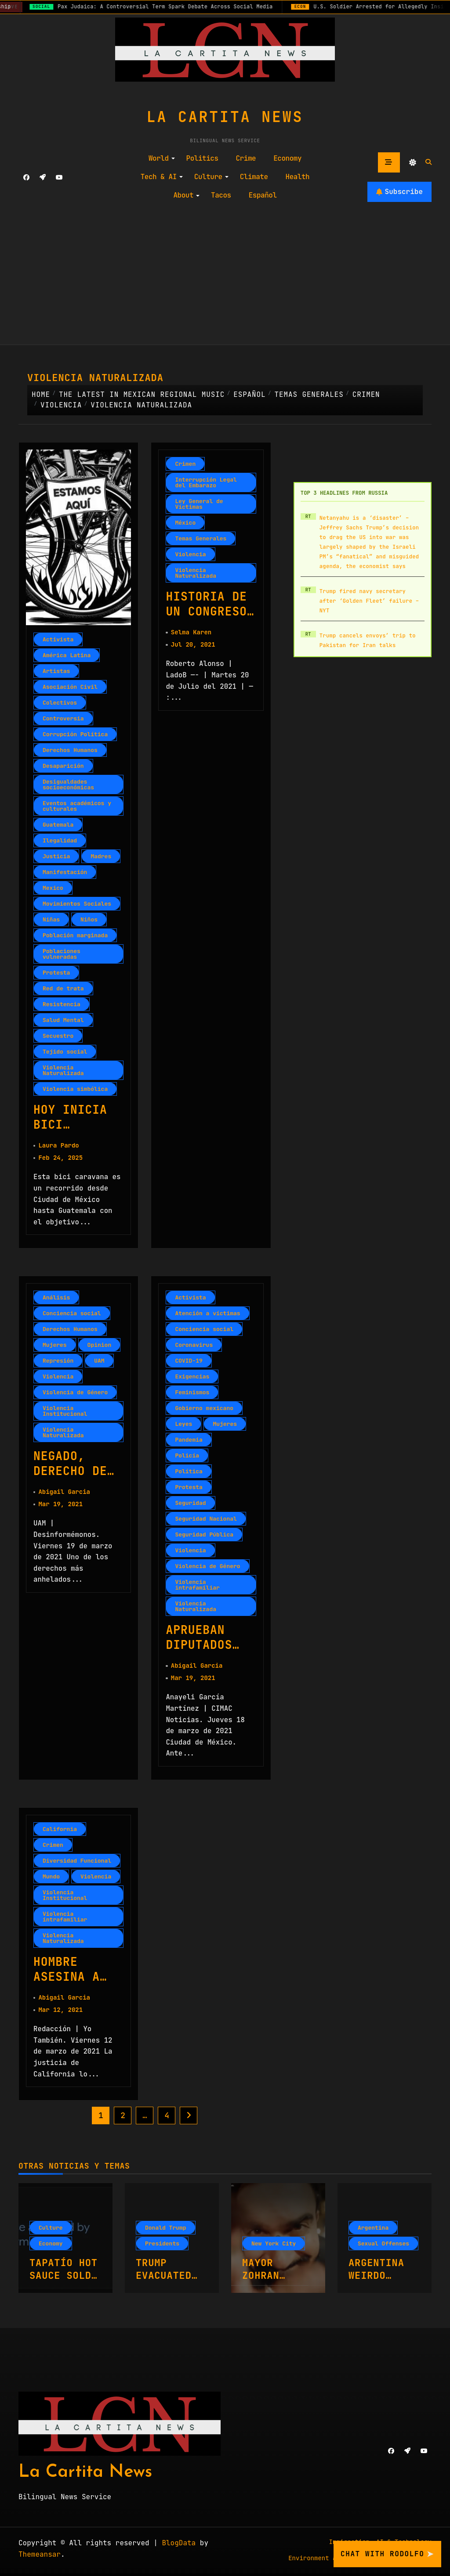  What do you see at coordinates (185, 522) in the screenshot?
I see `México` at bounding box center [185, 522].